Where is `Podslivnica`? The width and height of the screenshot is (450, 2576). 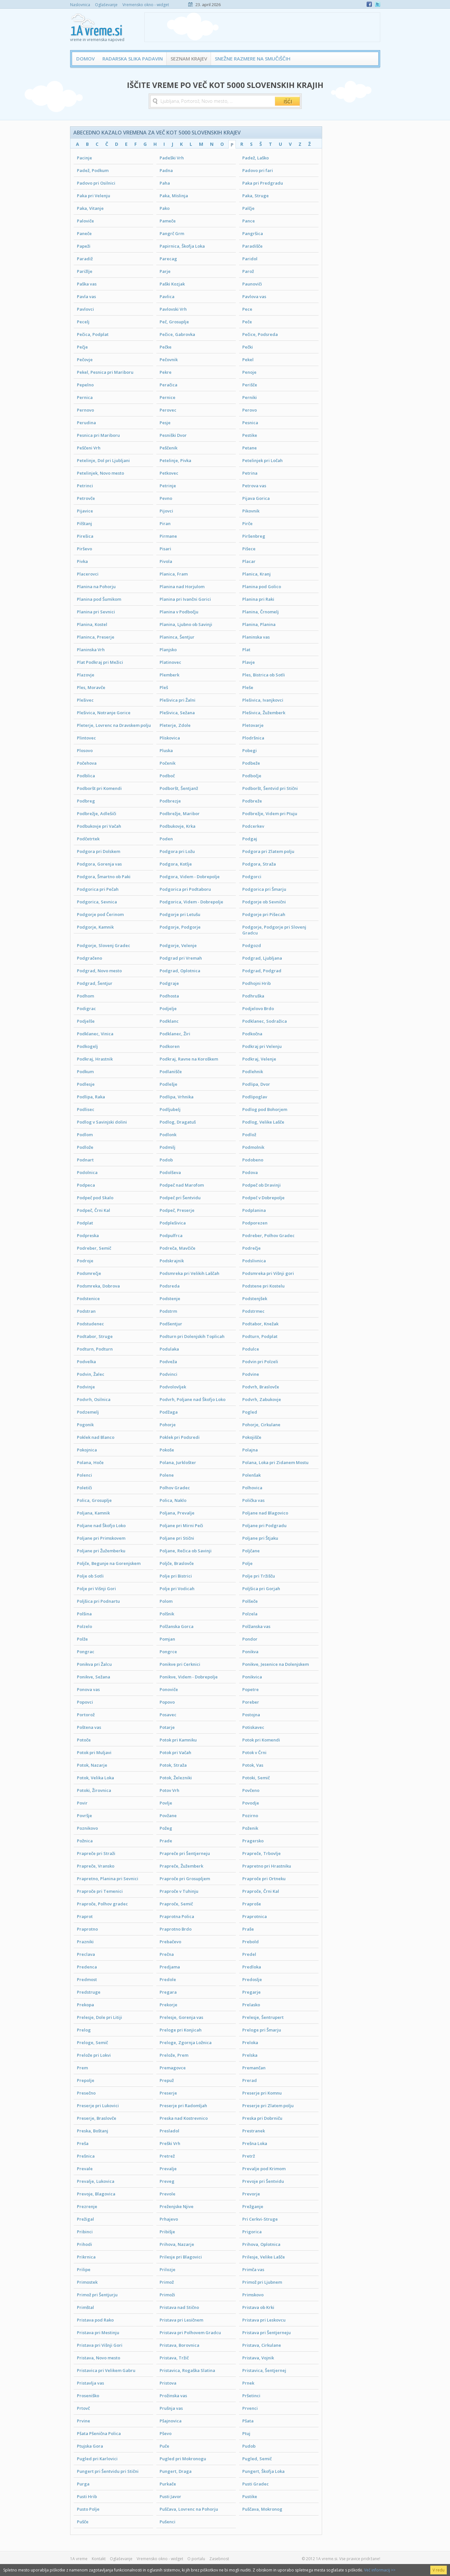 Podslivnica is located at coordinates (254, 1261).